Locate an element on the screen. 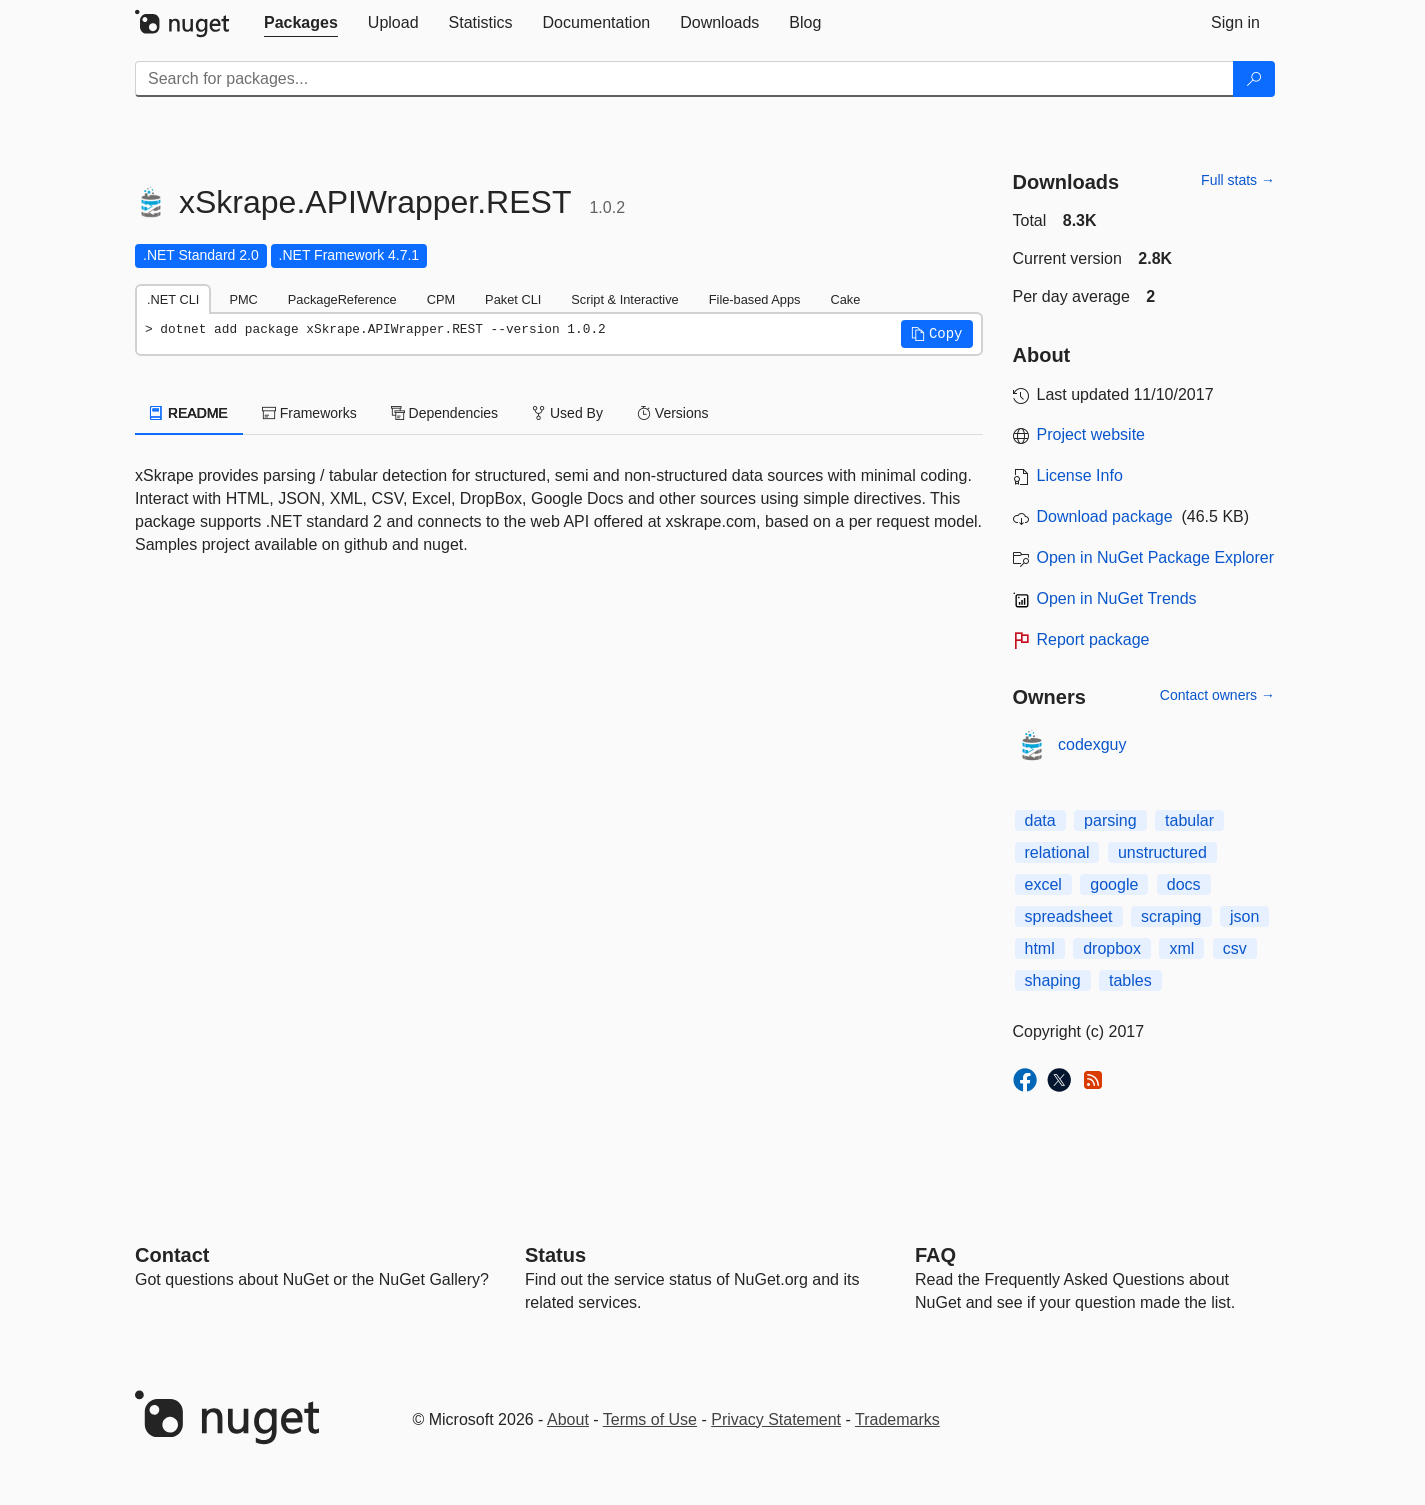 This screenshot has width=1425, height=1505. scraping is located at coordinates (1171, 916).